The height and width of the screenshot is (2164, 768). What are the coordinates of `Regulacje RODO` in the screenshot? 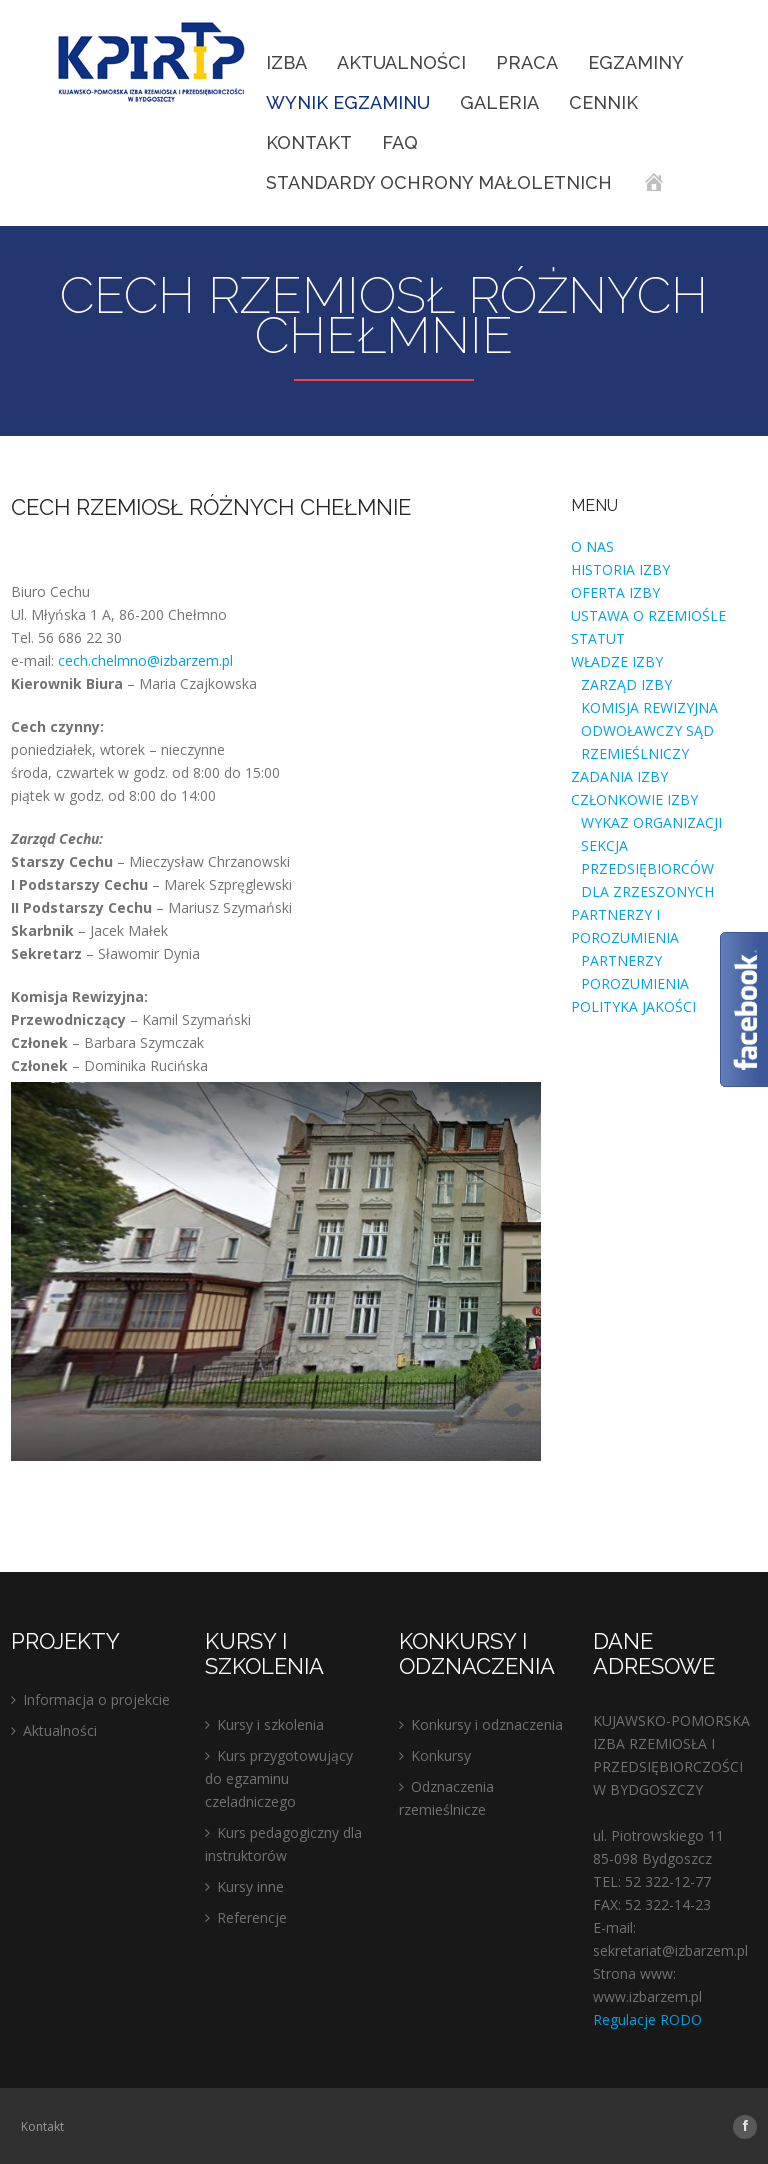 It's located at (647, 2019).